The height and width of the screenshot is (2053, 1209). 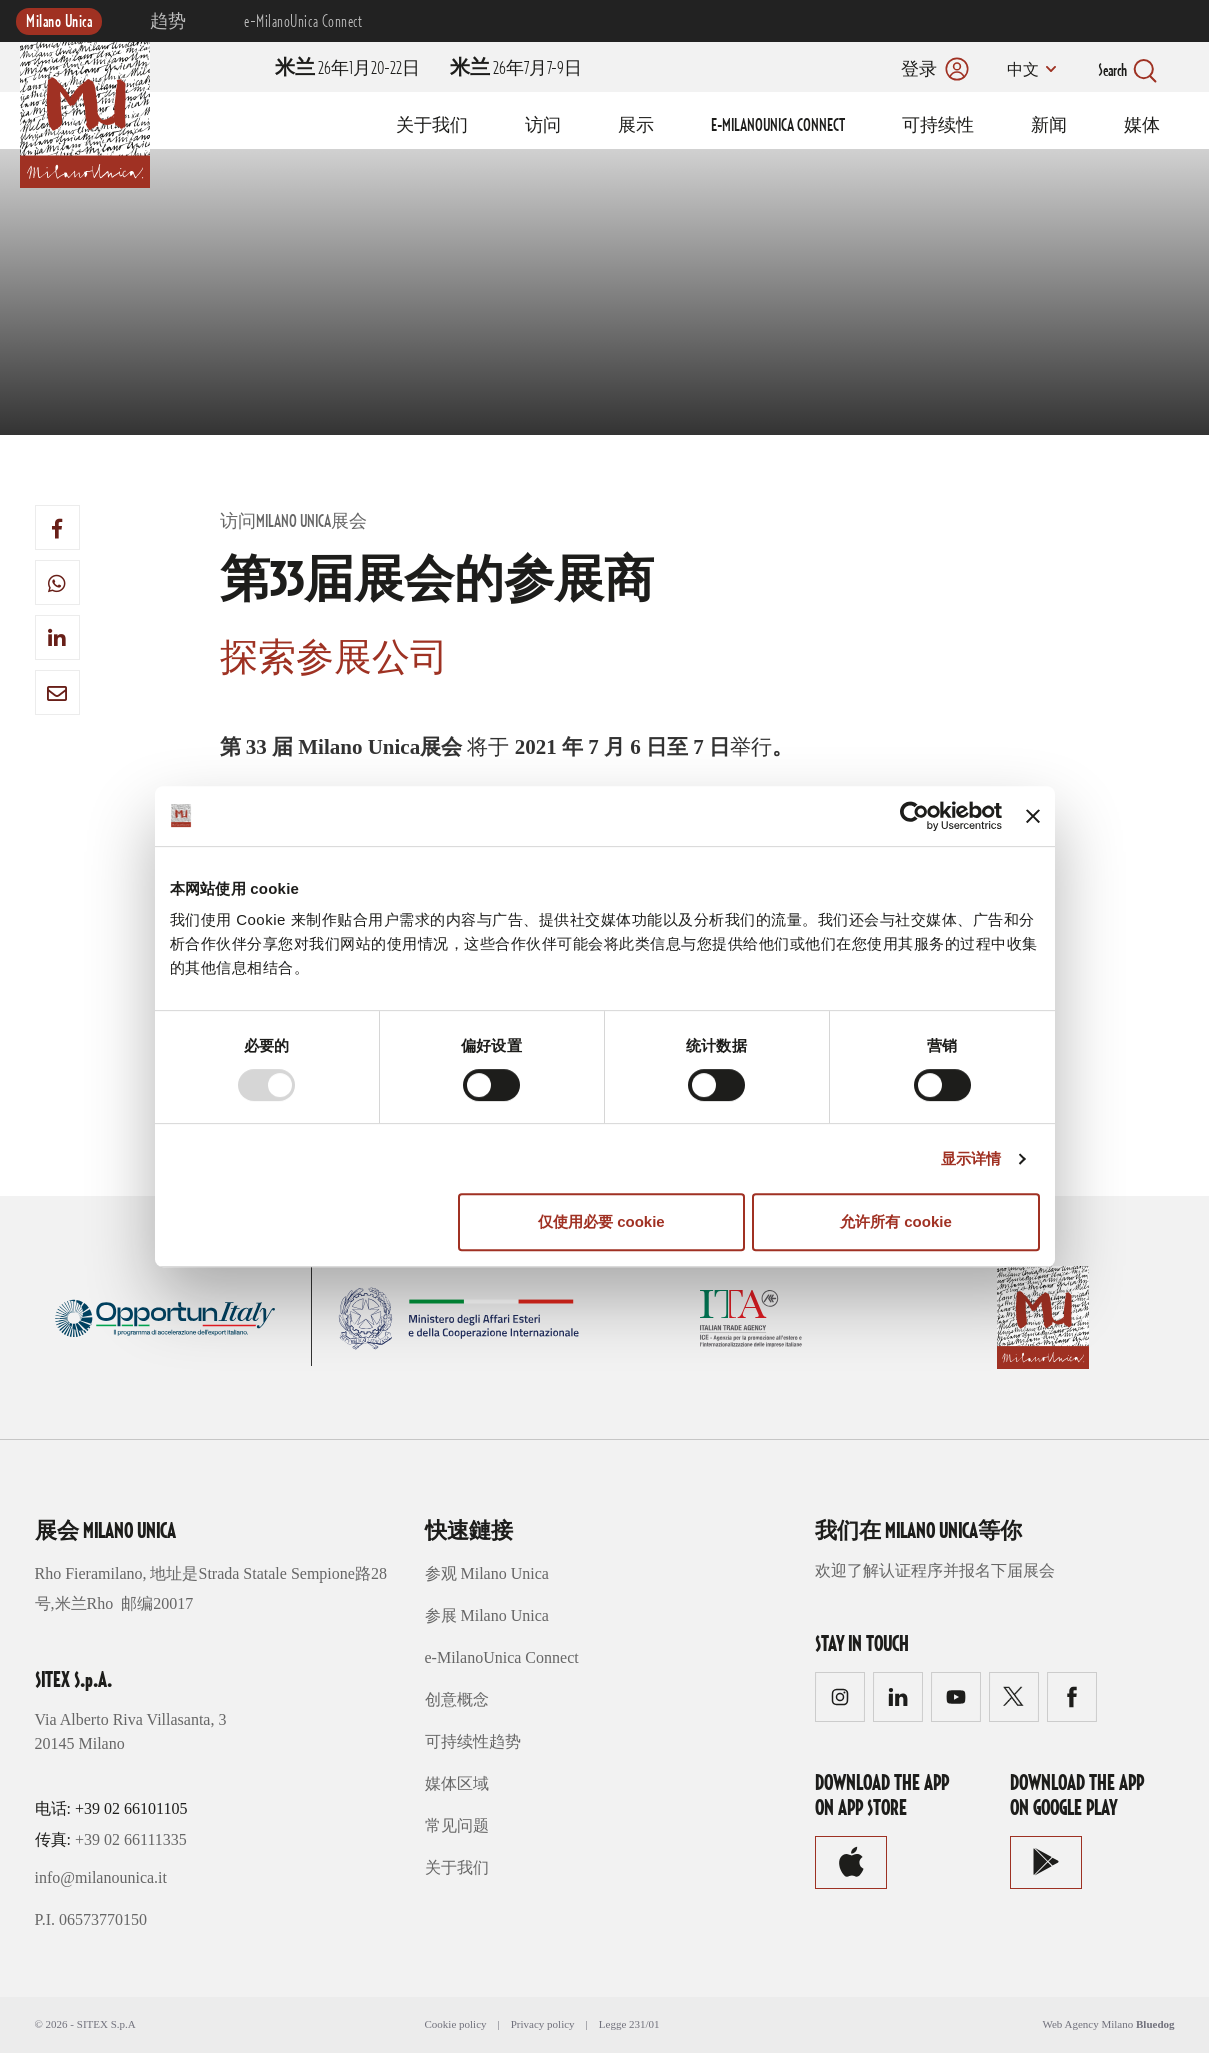 I want to click on 关于我们, so click(x=432, y=126).